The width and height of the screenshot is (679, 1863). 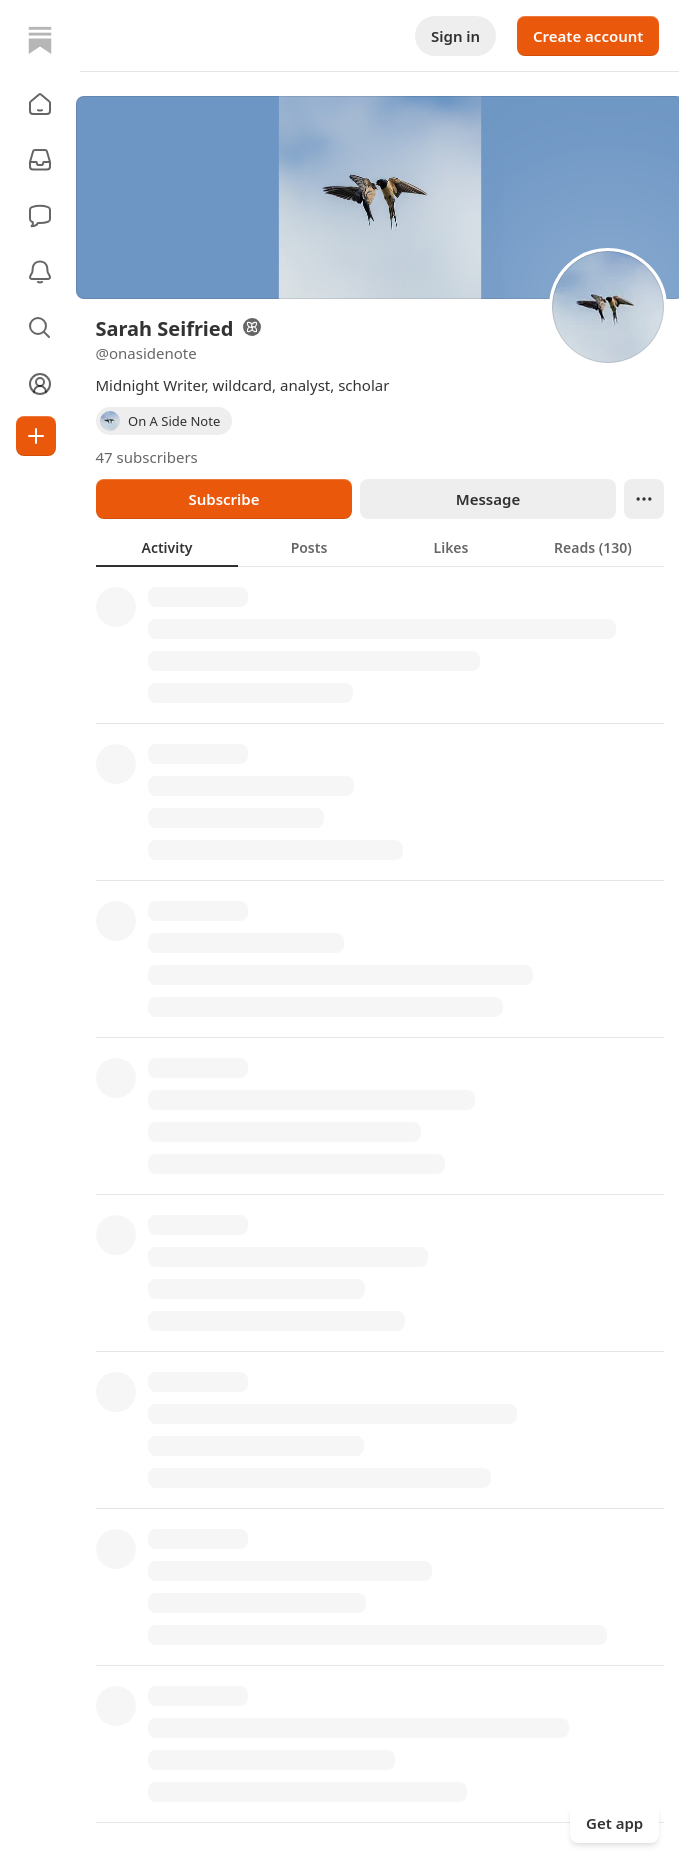 What do you see at coordinates (223, 499) in the screenshot?
I see `Subscribe` at bounding box center [223, 499].